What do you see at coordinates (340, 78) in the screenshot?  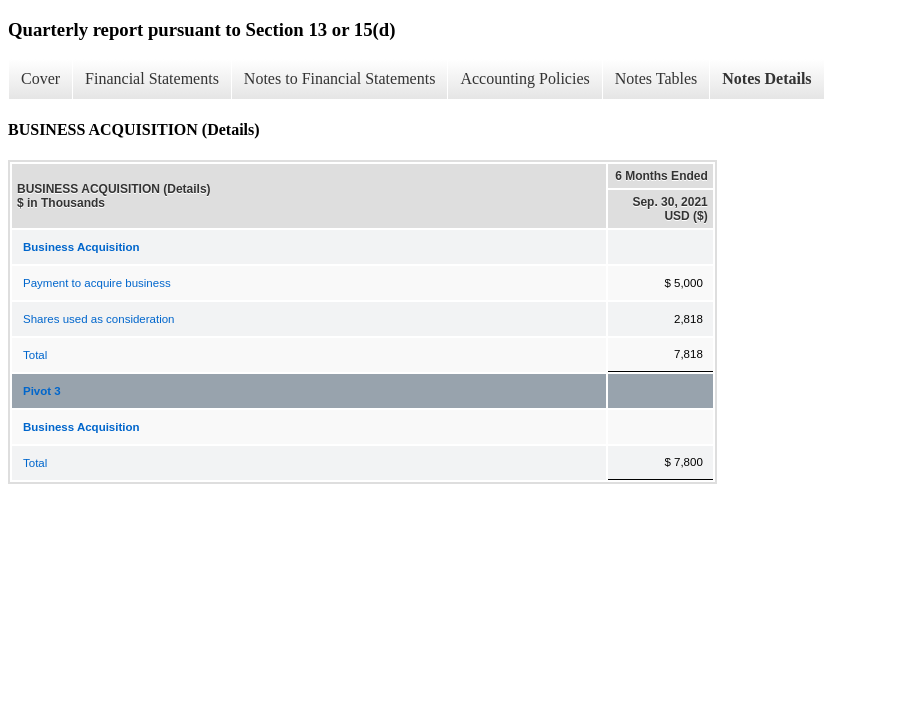 I see `Notes to Financial Statements` at bounding box center [340, 78].